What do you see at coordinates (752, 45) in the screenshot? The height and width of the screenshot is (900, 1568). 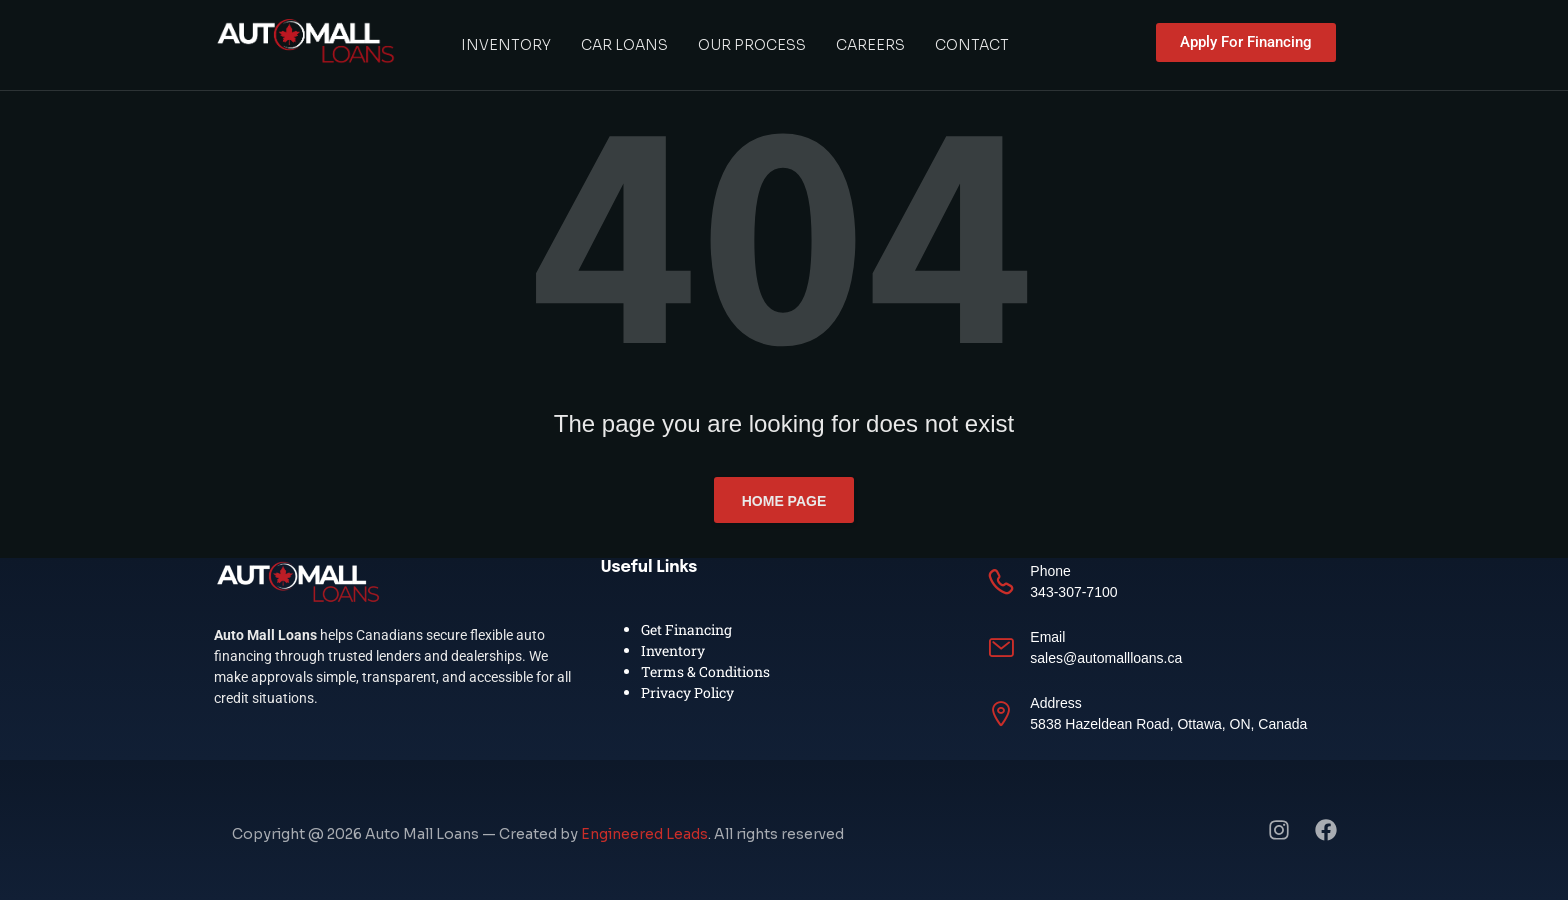 I see `Our Process` at bounding box center [752, 45].